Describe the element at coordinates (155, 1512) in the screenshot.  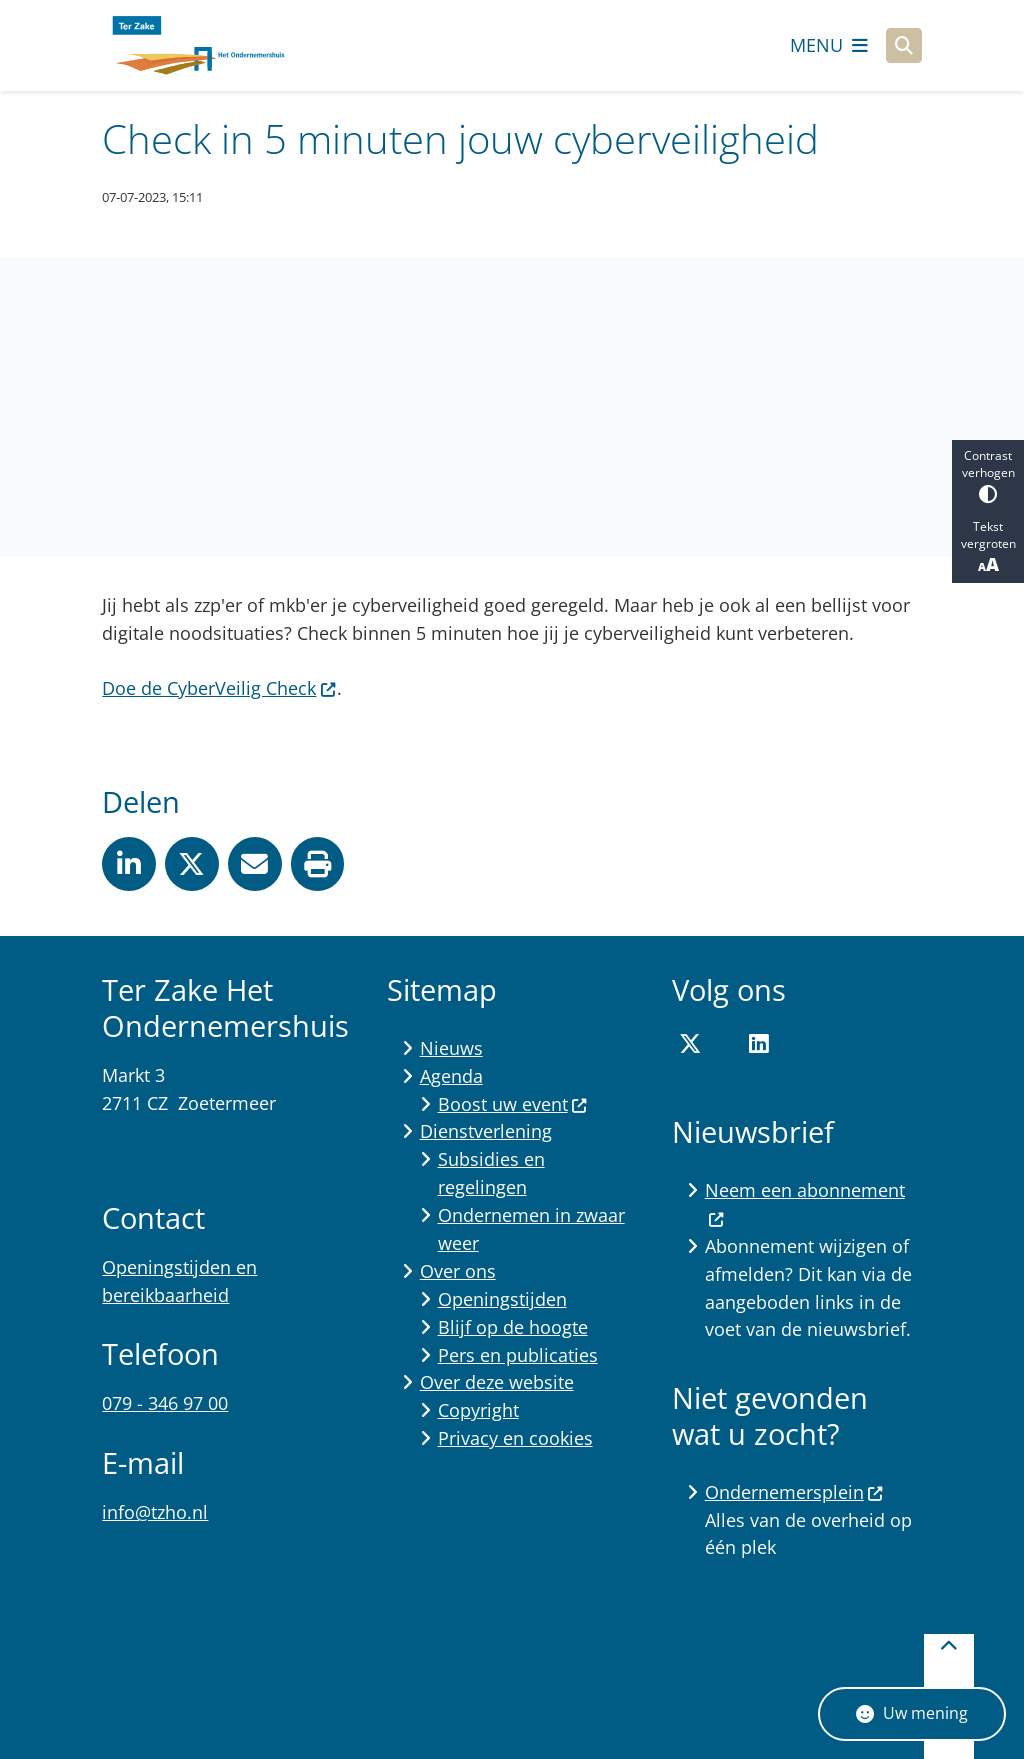
I see `info@tzho.nl` at that location.